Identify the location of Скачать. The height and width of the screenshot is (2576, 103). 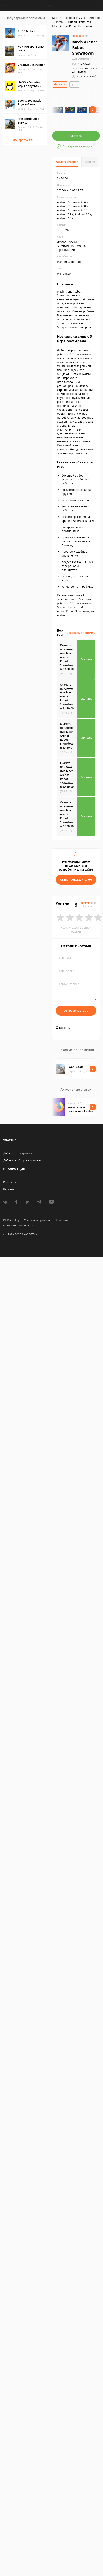
(76, 136).